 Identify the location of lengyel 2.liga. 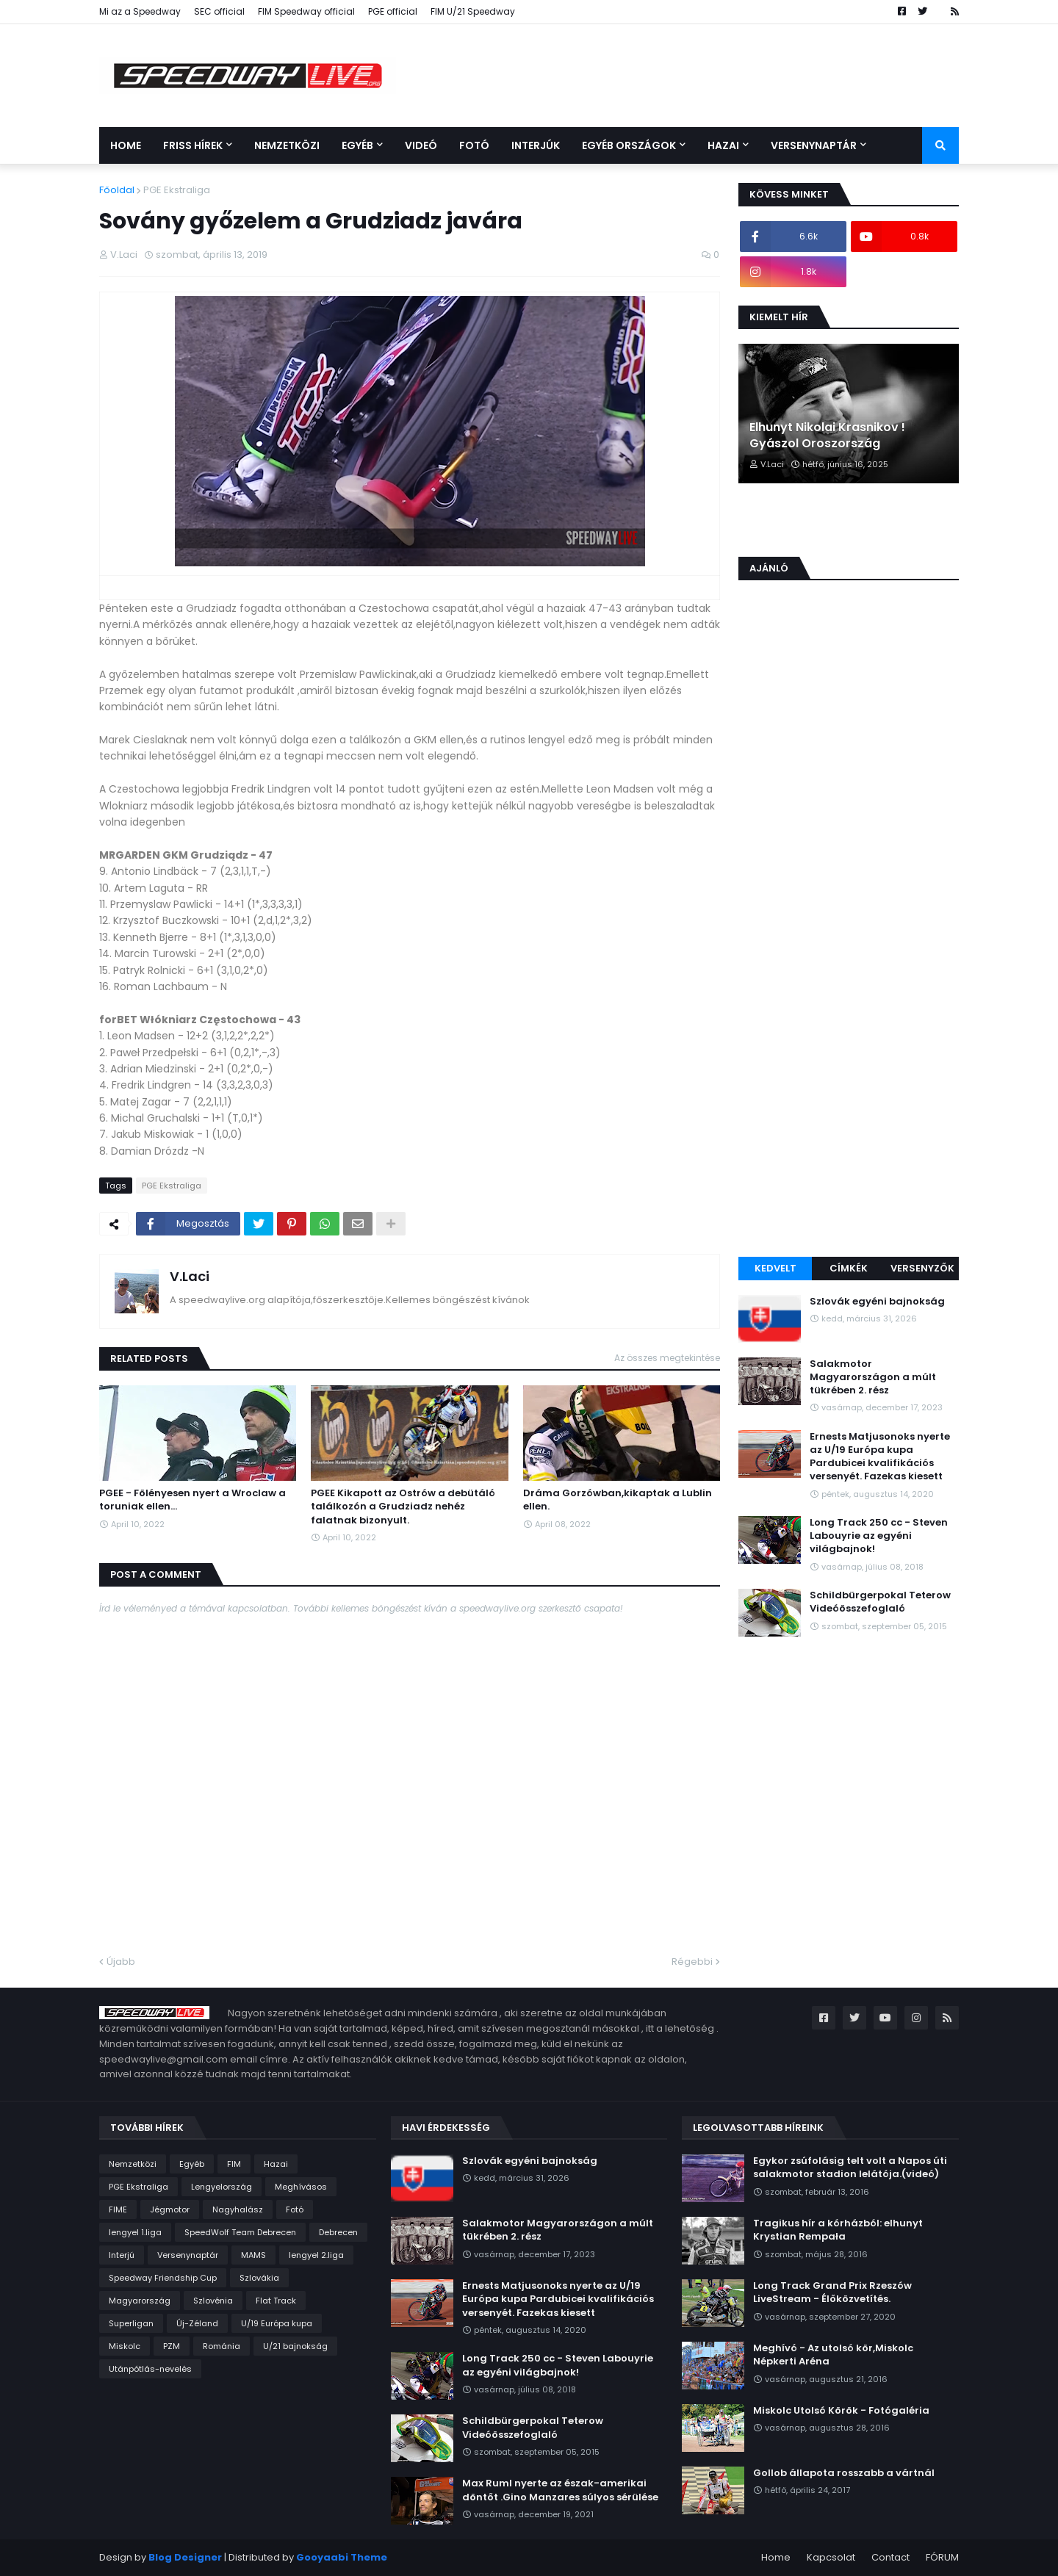
(316, 2255).